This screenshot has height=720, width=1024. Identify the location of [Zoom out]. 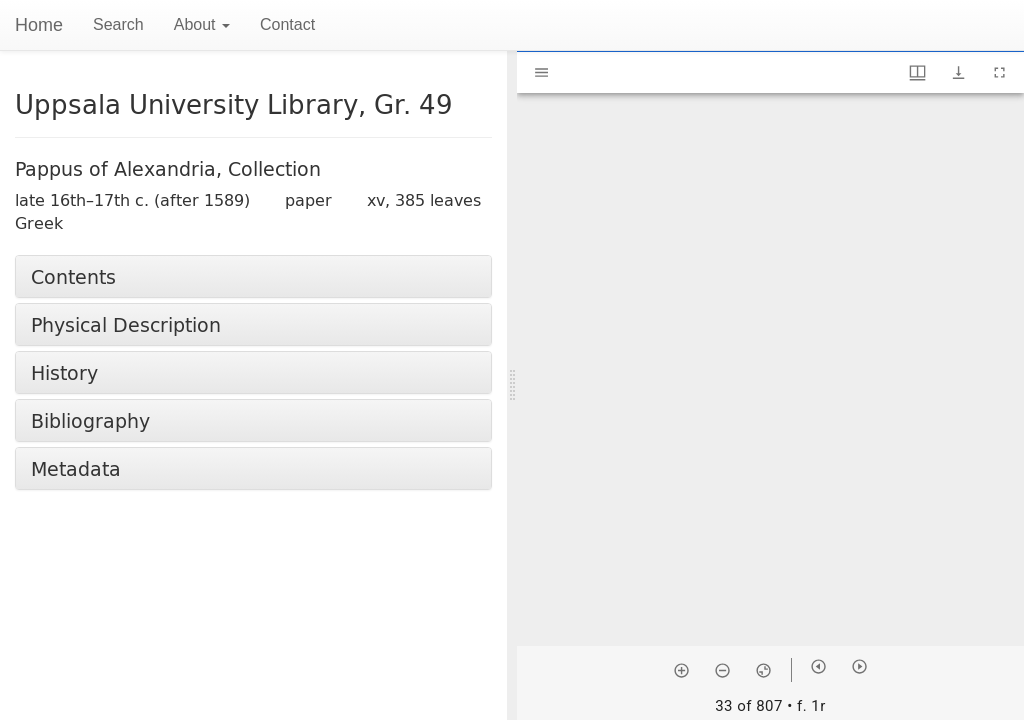
(722, 670).